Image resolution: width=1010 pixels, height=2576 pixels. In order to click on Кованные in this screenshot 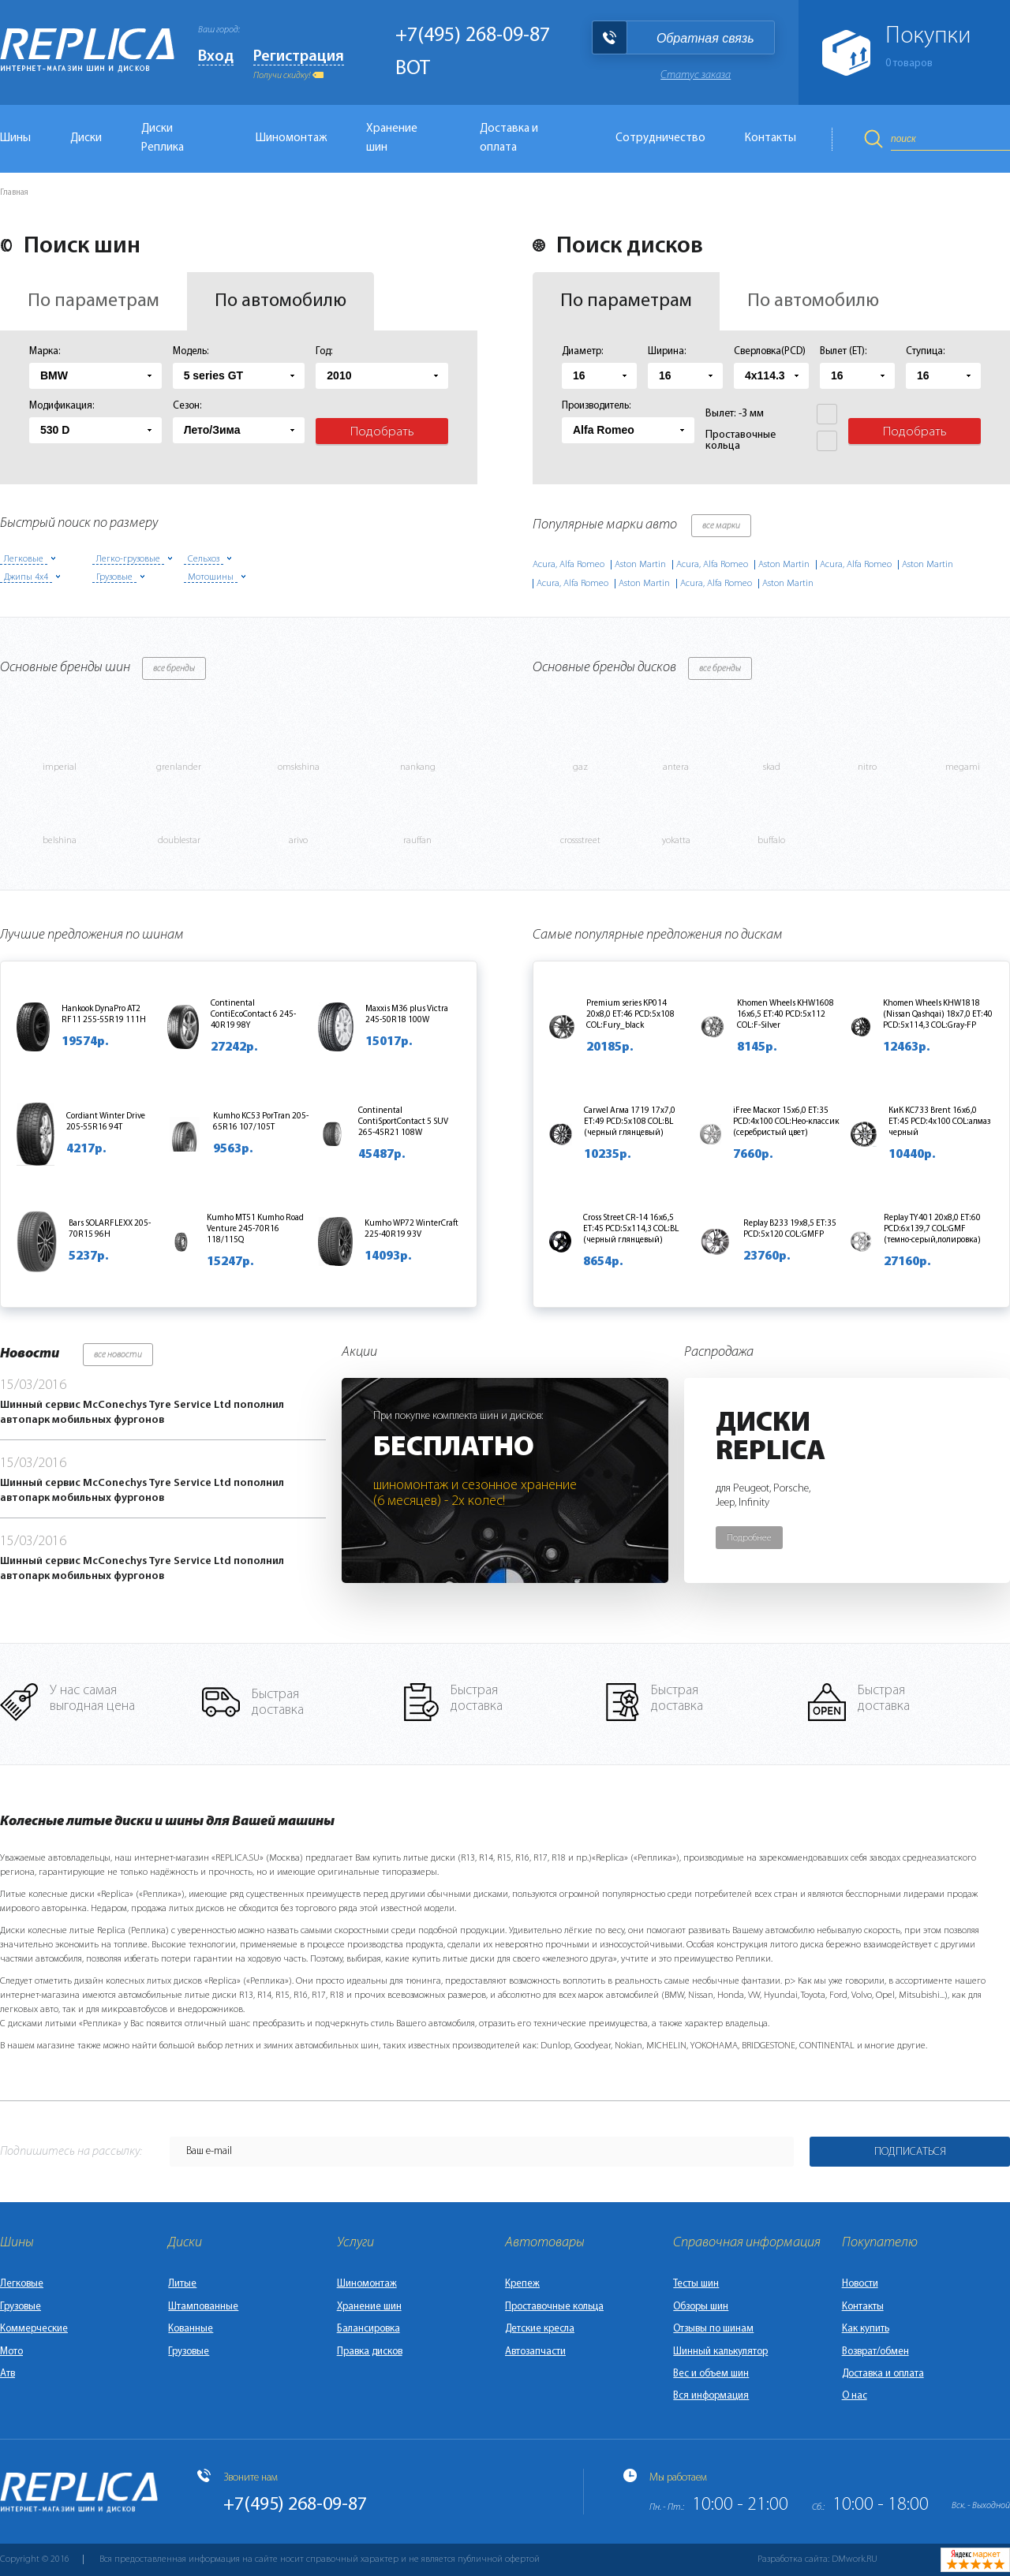, I will do `click(190, 2329)`.